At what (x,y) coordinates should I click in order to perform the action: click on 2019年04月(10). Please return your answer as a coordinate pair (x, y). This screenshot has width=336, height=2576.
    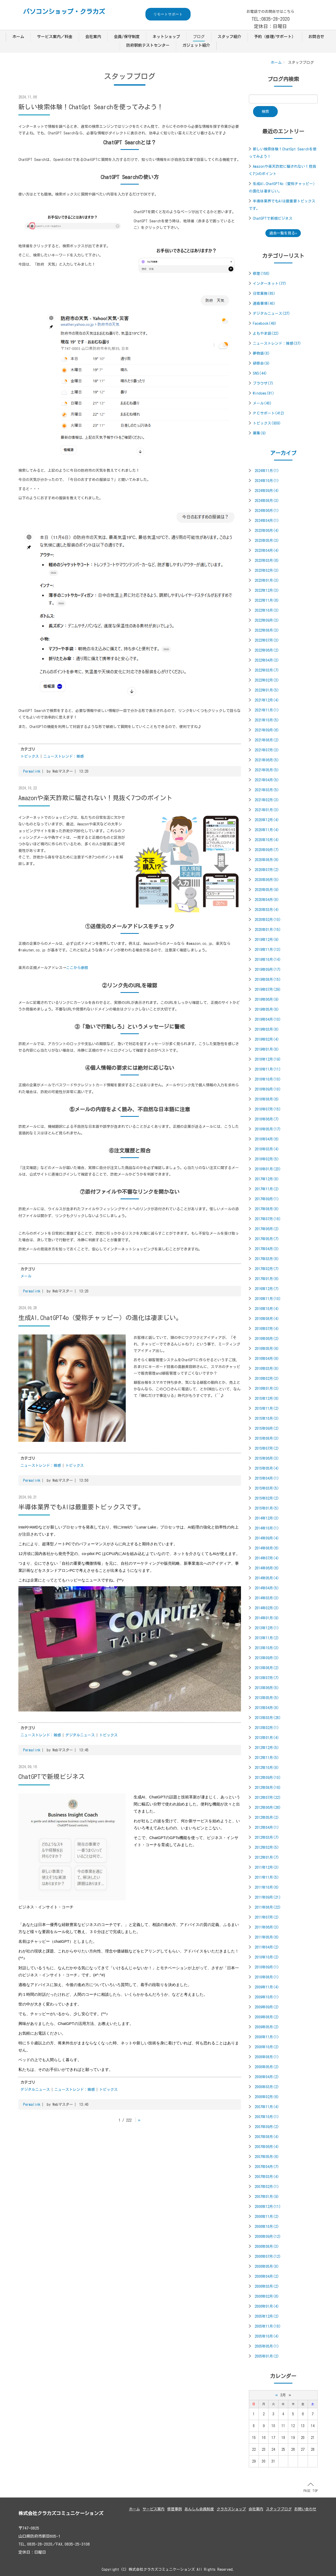
    Looking at the image, I should click on (268, 1019).